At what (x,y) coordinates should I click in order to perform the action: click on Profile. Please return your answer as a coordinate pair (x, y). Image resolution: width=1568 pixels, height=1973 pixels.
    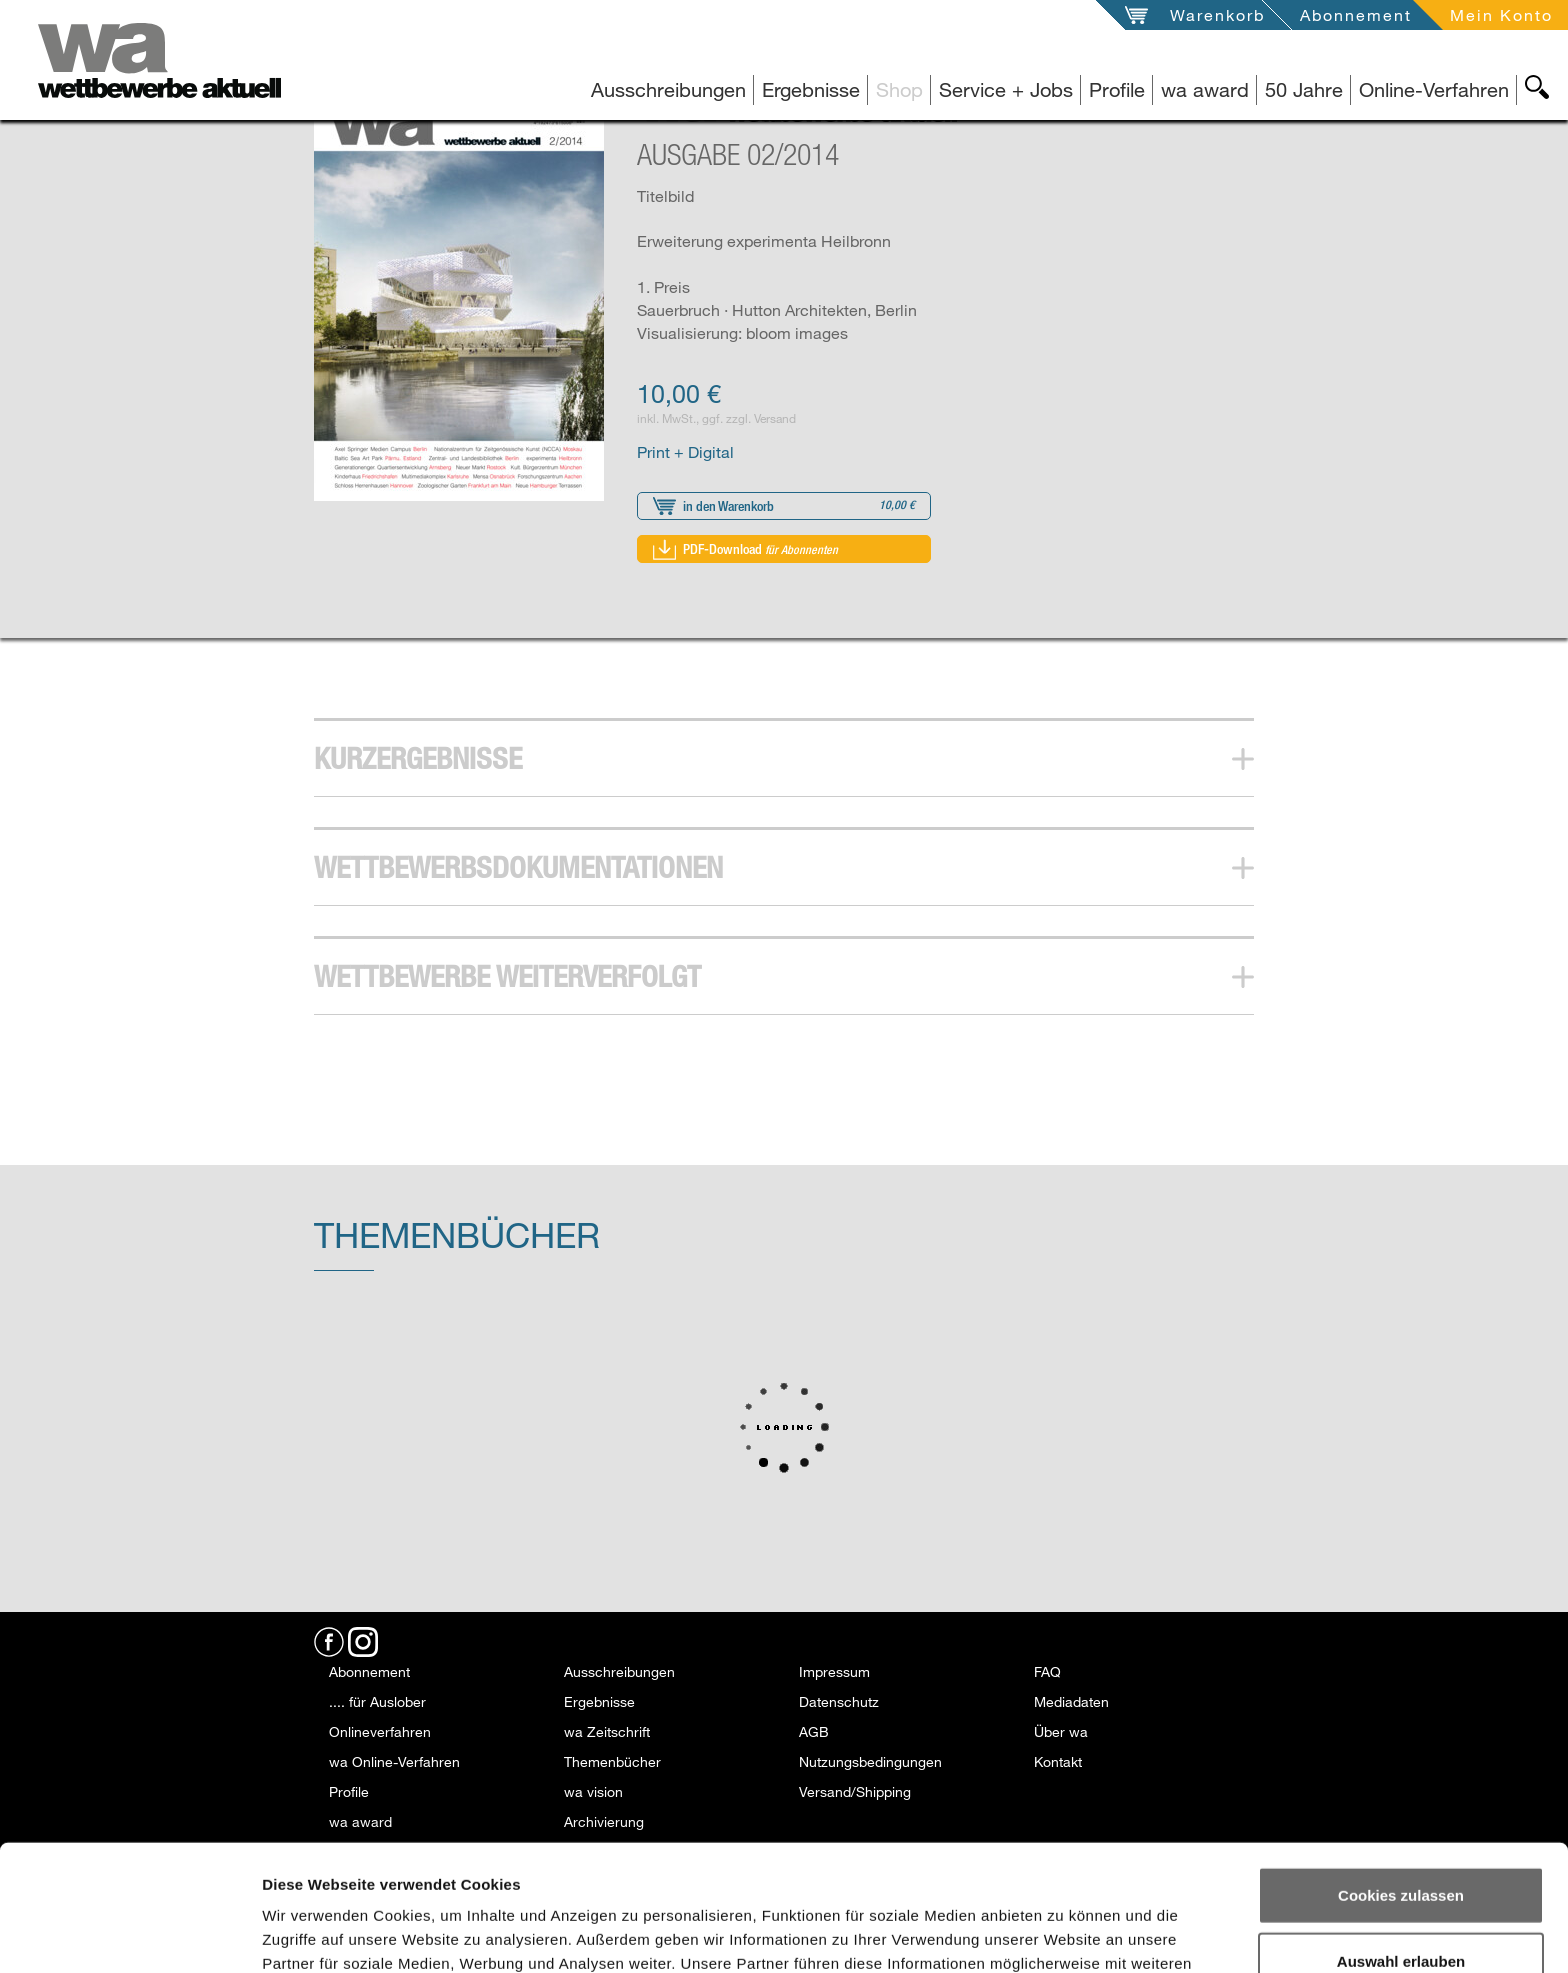
    Looking at the image, I should click on (1117, 89).